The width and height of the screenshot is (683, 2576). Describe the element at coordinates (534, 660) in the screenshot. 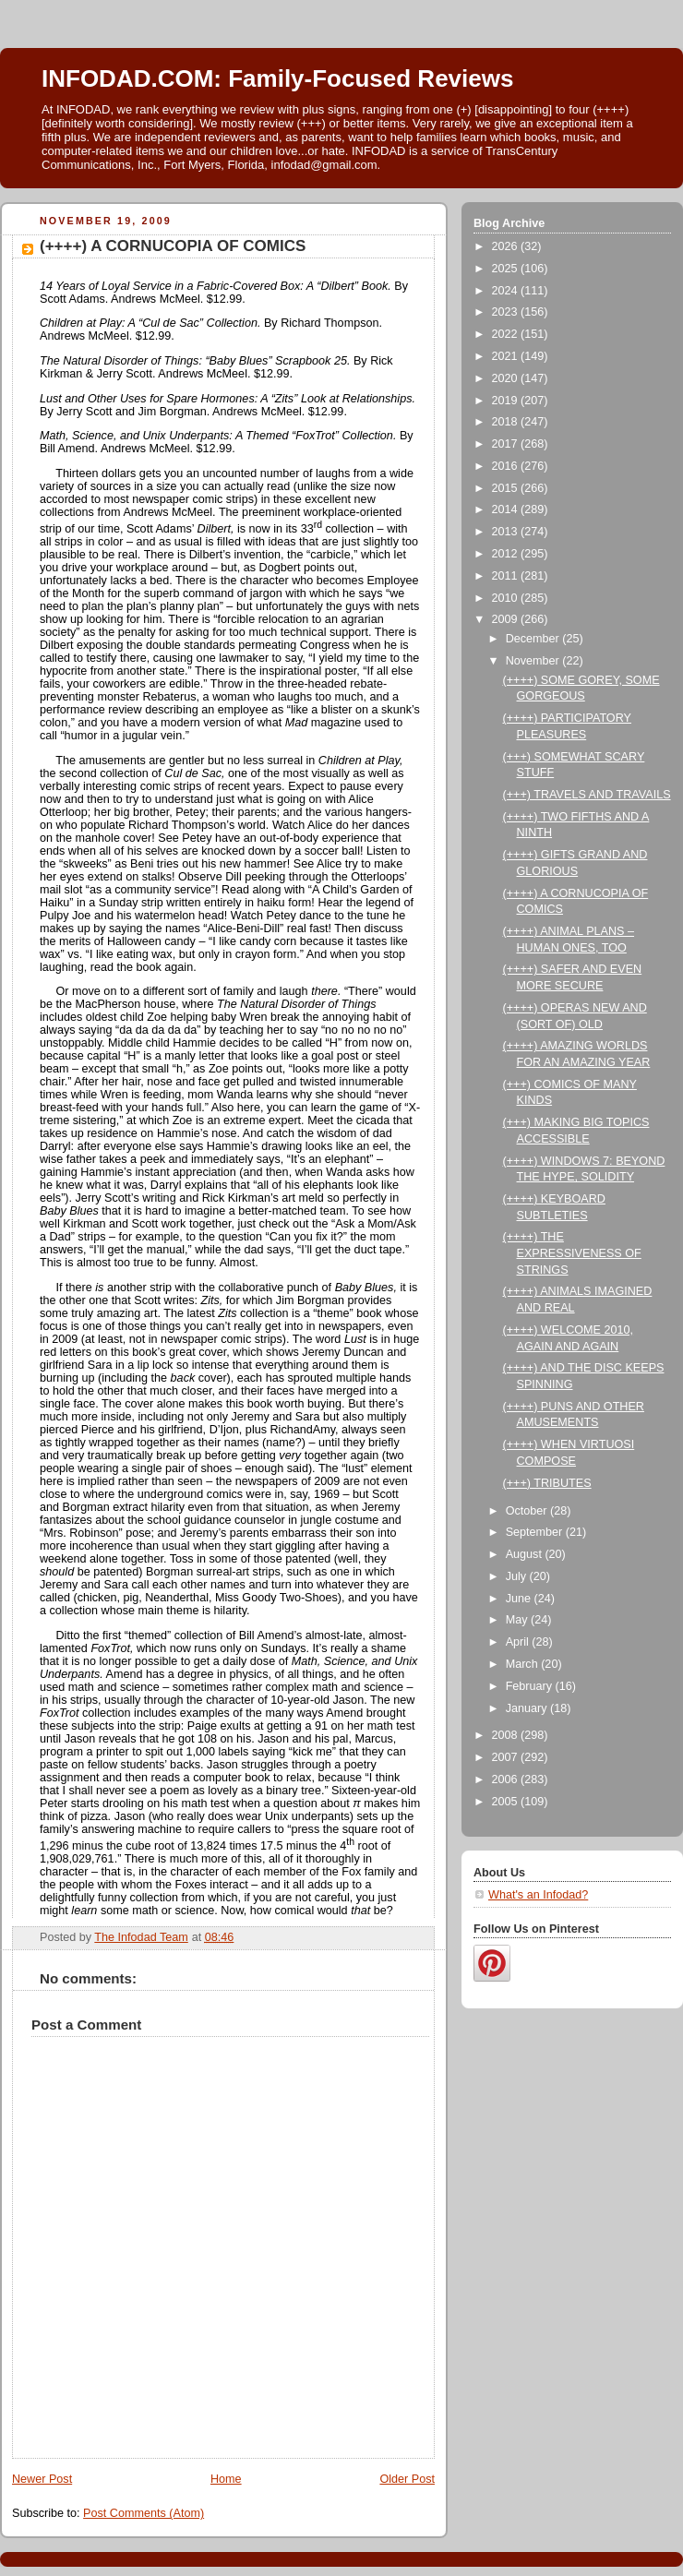

I see `November` at that location.